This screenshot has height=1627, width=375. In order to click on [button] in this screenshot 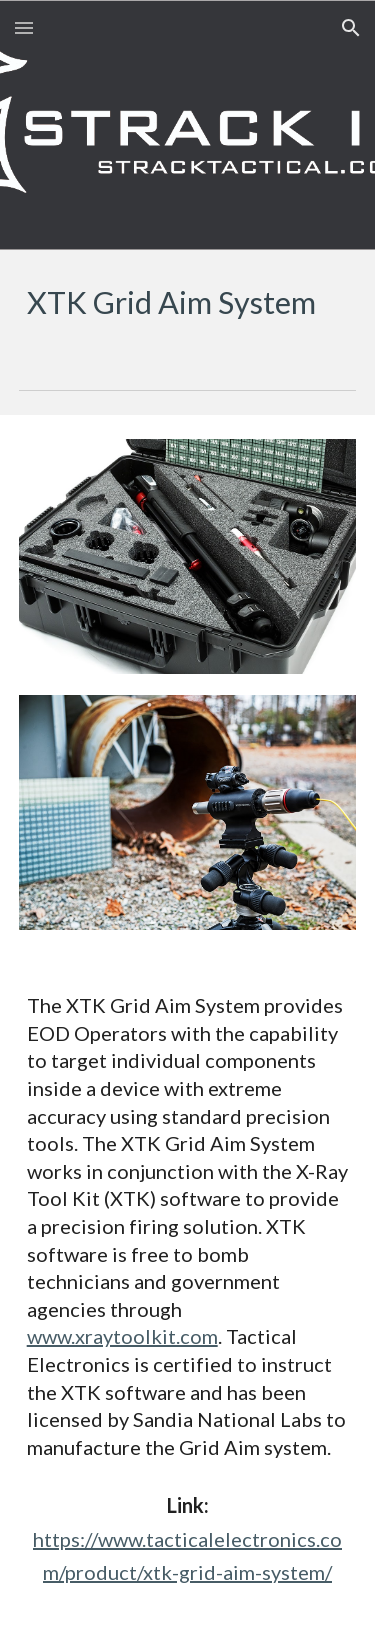, I will do `click(24, 27)`.